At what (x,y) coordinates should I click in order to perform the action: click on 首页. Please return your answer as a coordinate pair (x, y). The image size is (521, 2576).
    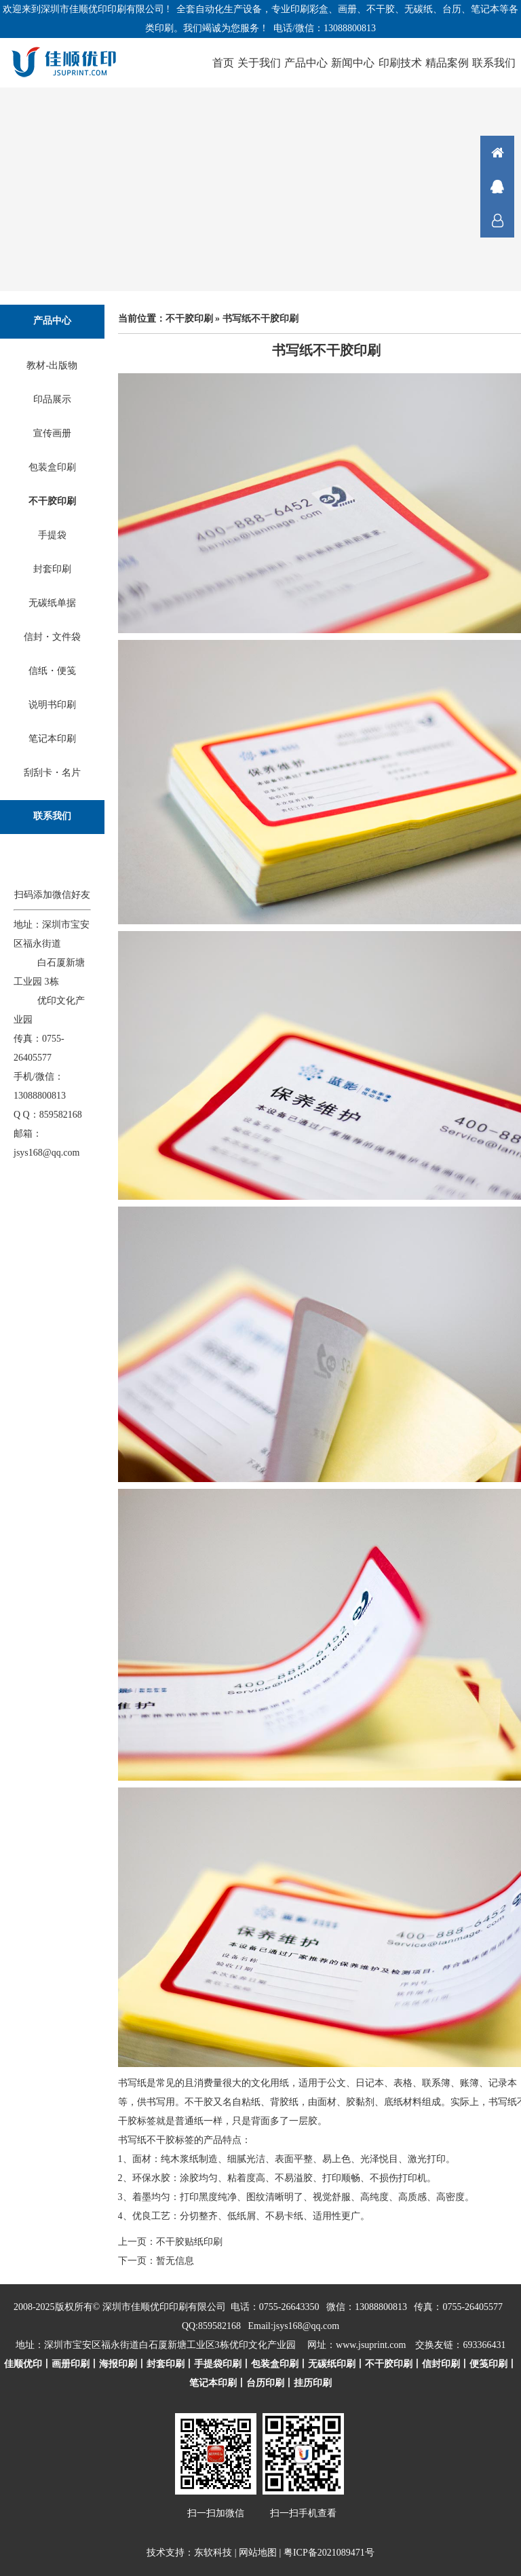
    Looking at the image, I should click on (223, 63).